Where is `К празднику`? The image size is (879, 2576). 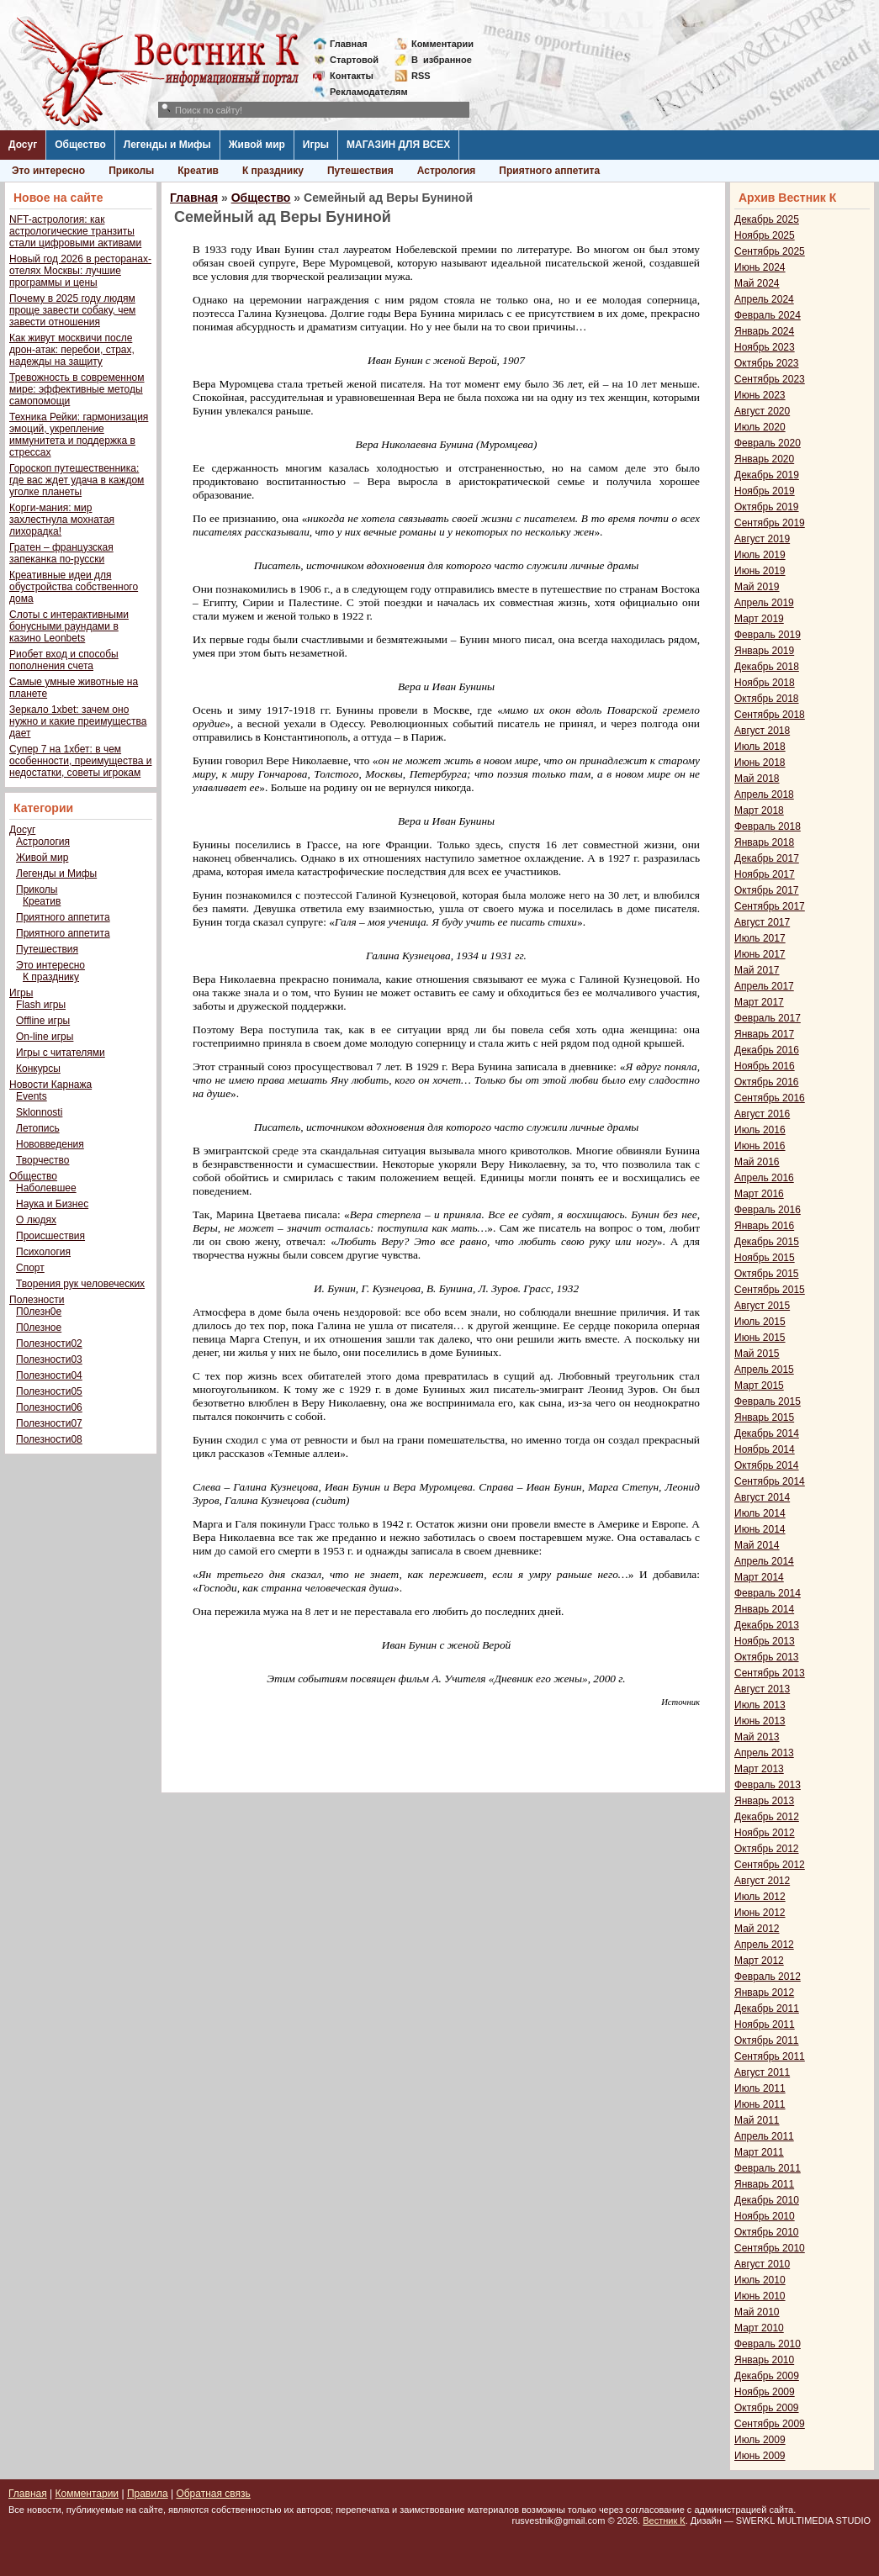
К празднику is located at coordinates (273, 171).